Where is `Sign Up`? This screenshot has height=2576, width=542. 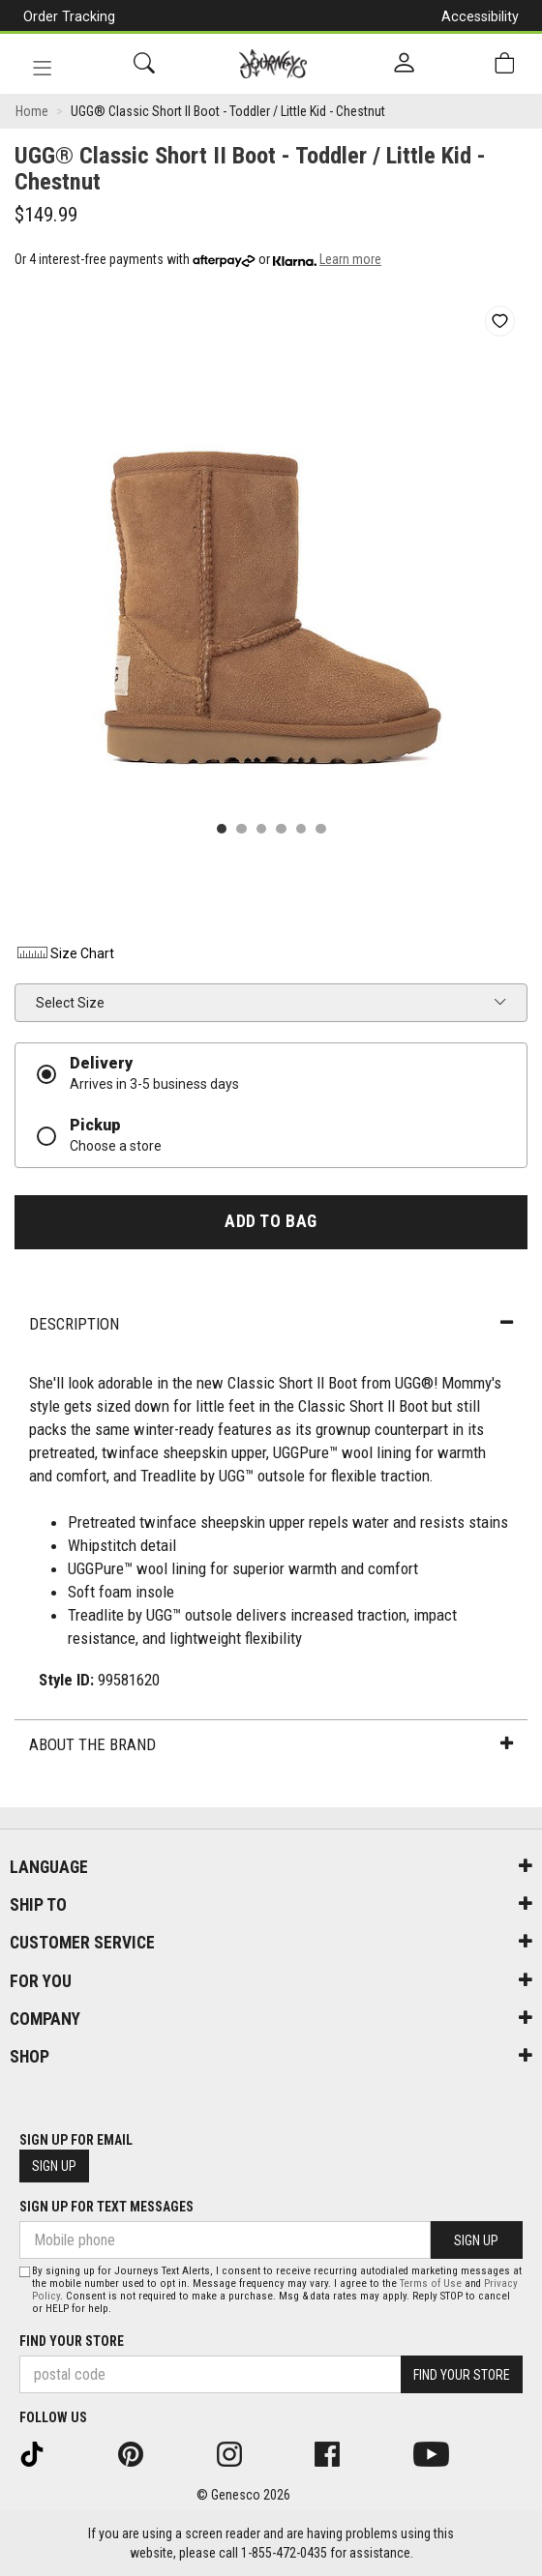 Sign Up is located at coordinates (54, 2166).